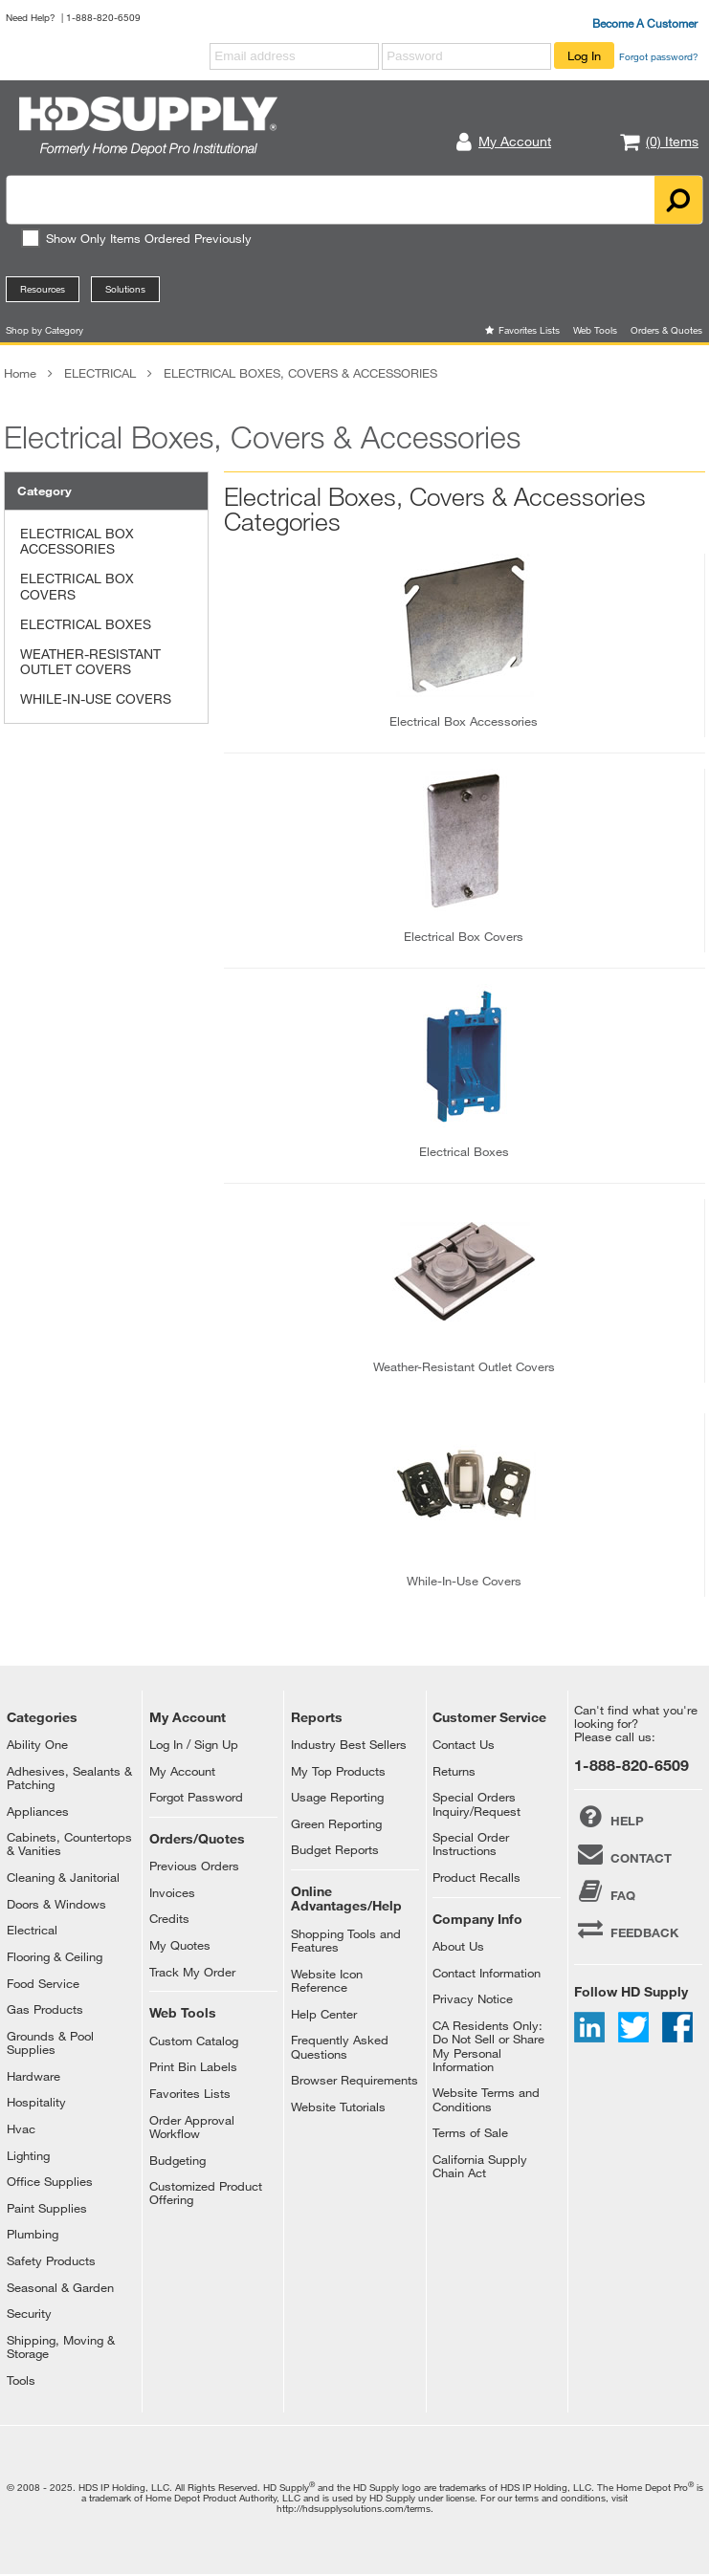  What do you see at coordinates (90, 661) in the screenshot?
I see `WEATHER-RESISTANT OUTLET COVERS` at bounding box center [90, 661].